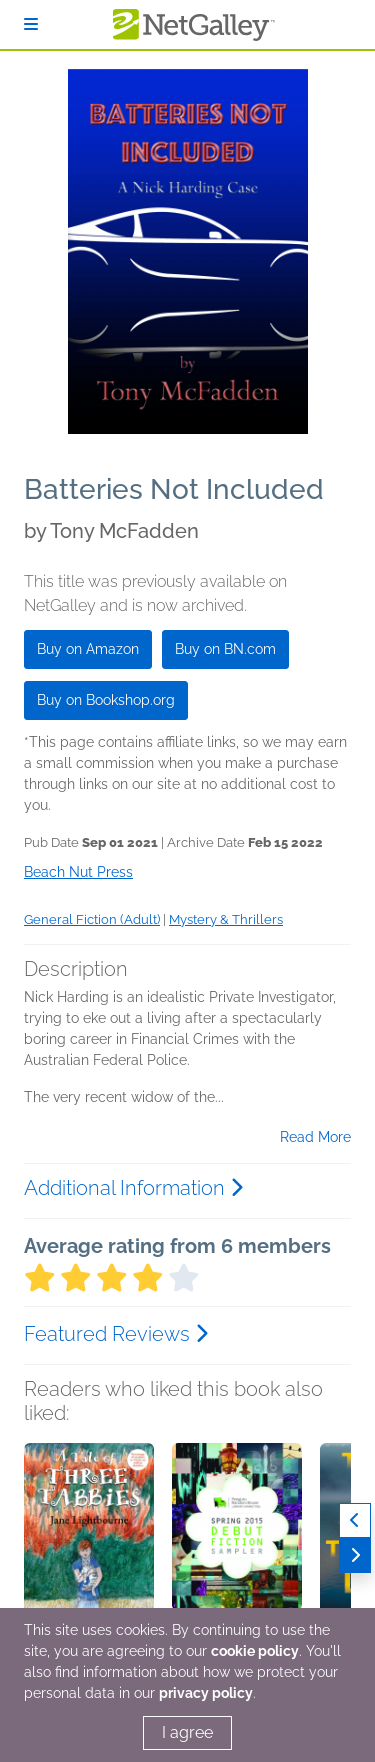 The width and height of the screenshot is (375, 1762). Describe the element at coordinates (206, 1693) in the screenshot. I see `privacy policy` at that location.